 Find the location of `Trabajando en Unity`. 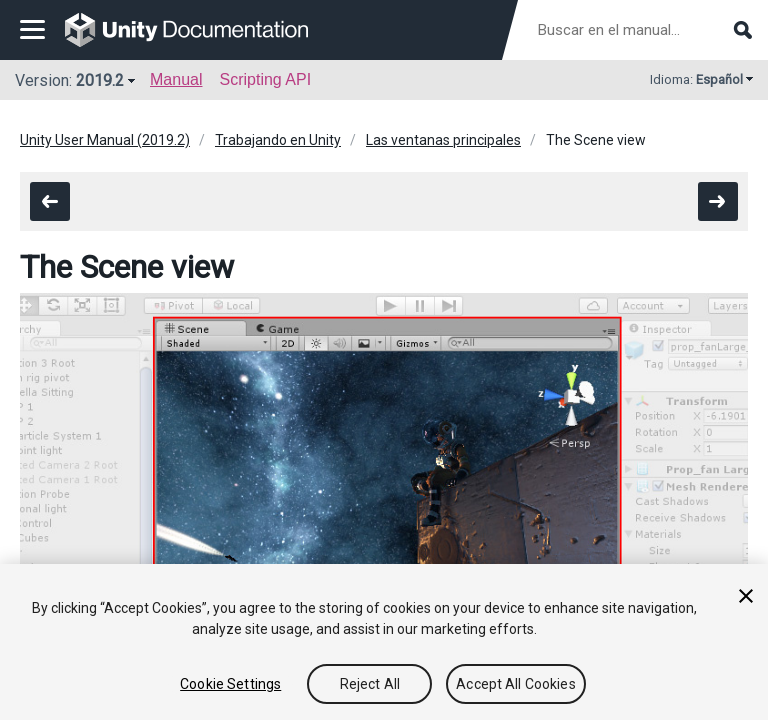

Trabajando en Unity is located at coordinates (278, 140).